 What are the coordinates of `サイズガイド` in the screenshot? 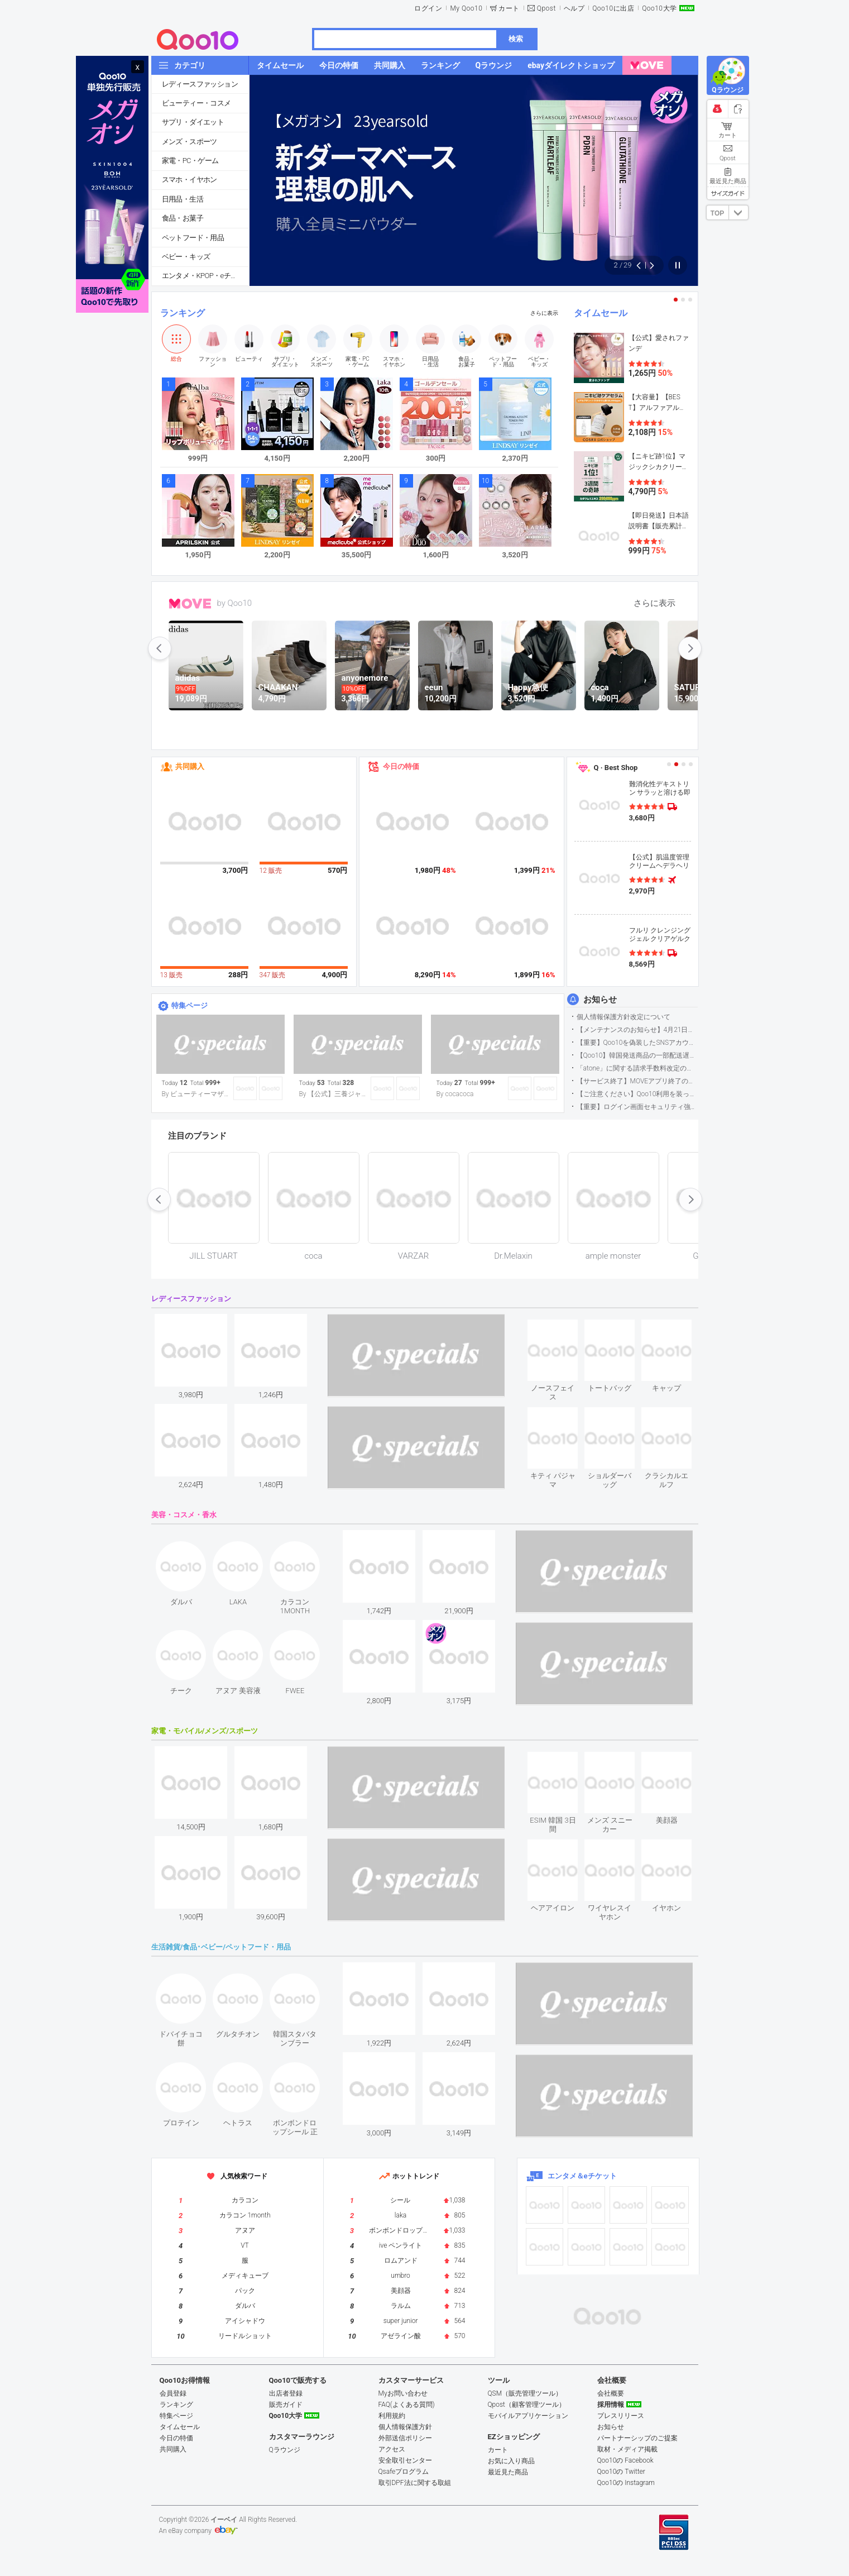 It's located at (728, 193).